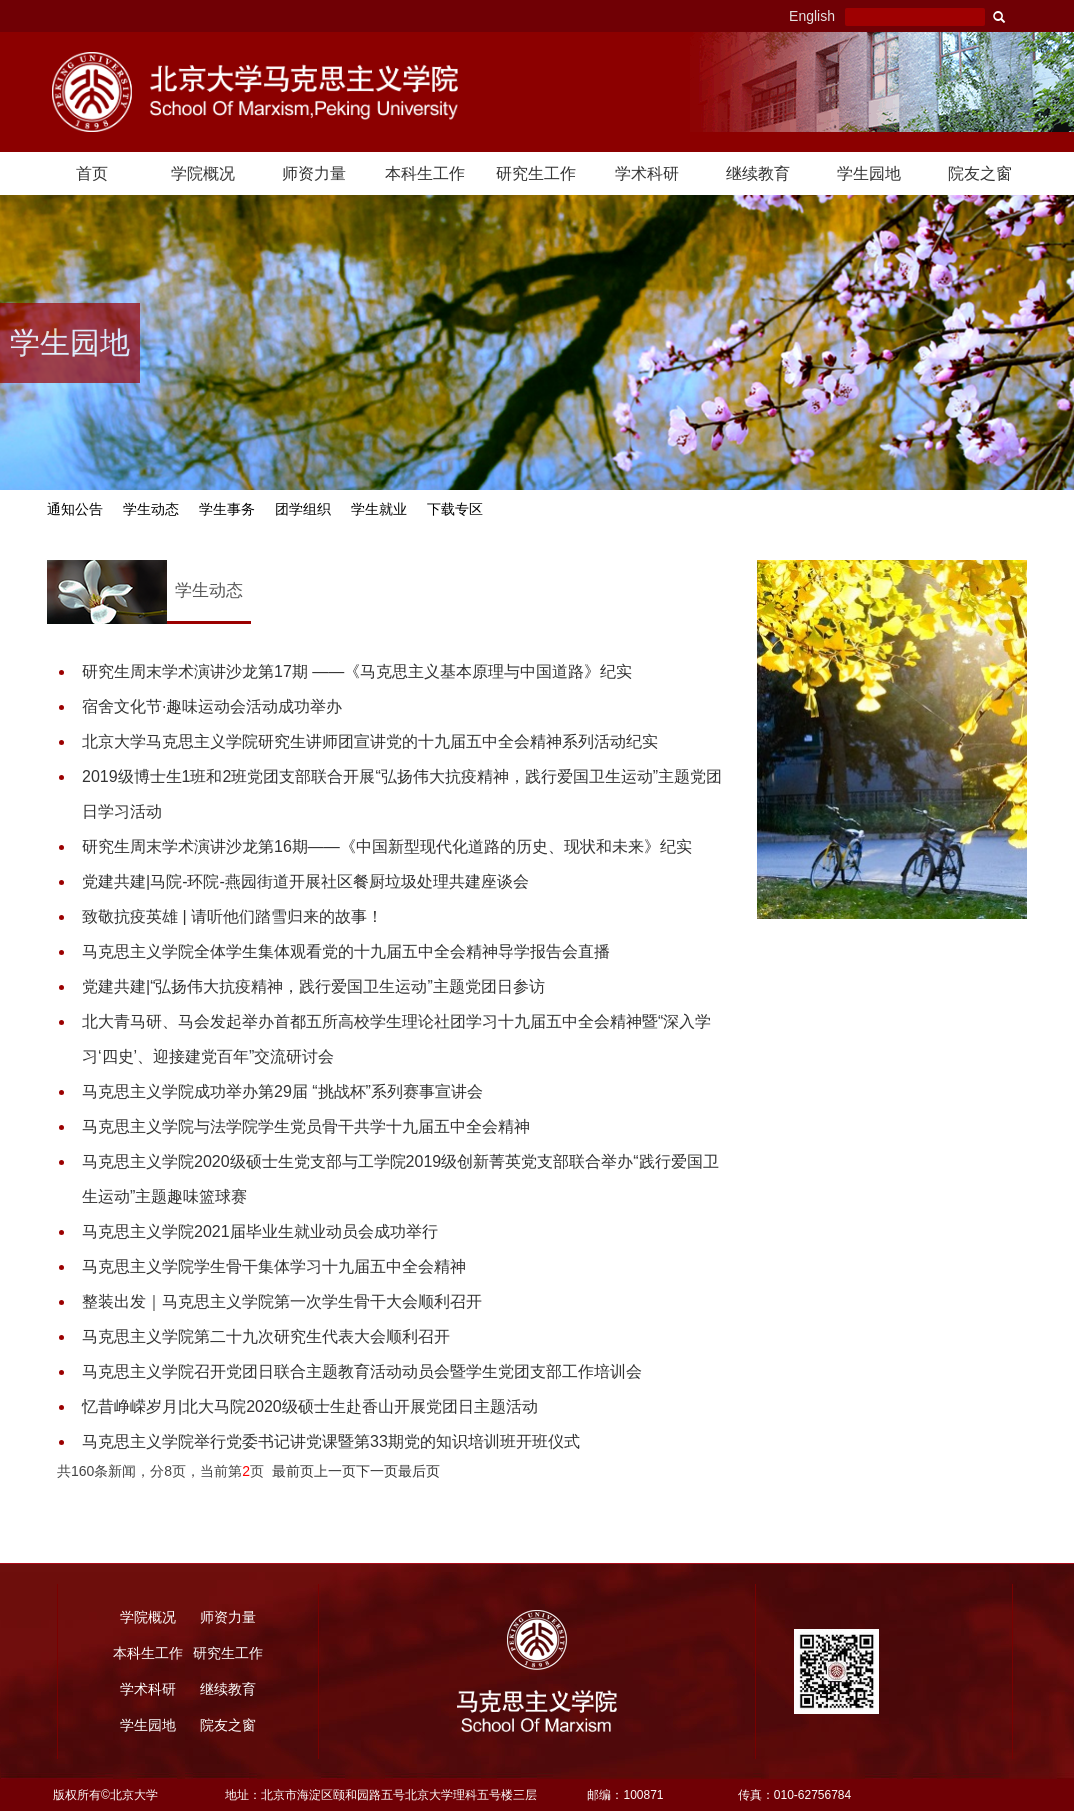 The image size is (1074, 1811). What do you see at coordinates (377, 1471) in the screenshot?
I see `下一页` at bounding box center [377, 1471].